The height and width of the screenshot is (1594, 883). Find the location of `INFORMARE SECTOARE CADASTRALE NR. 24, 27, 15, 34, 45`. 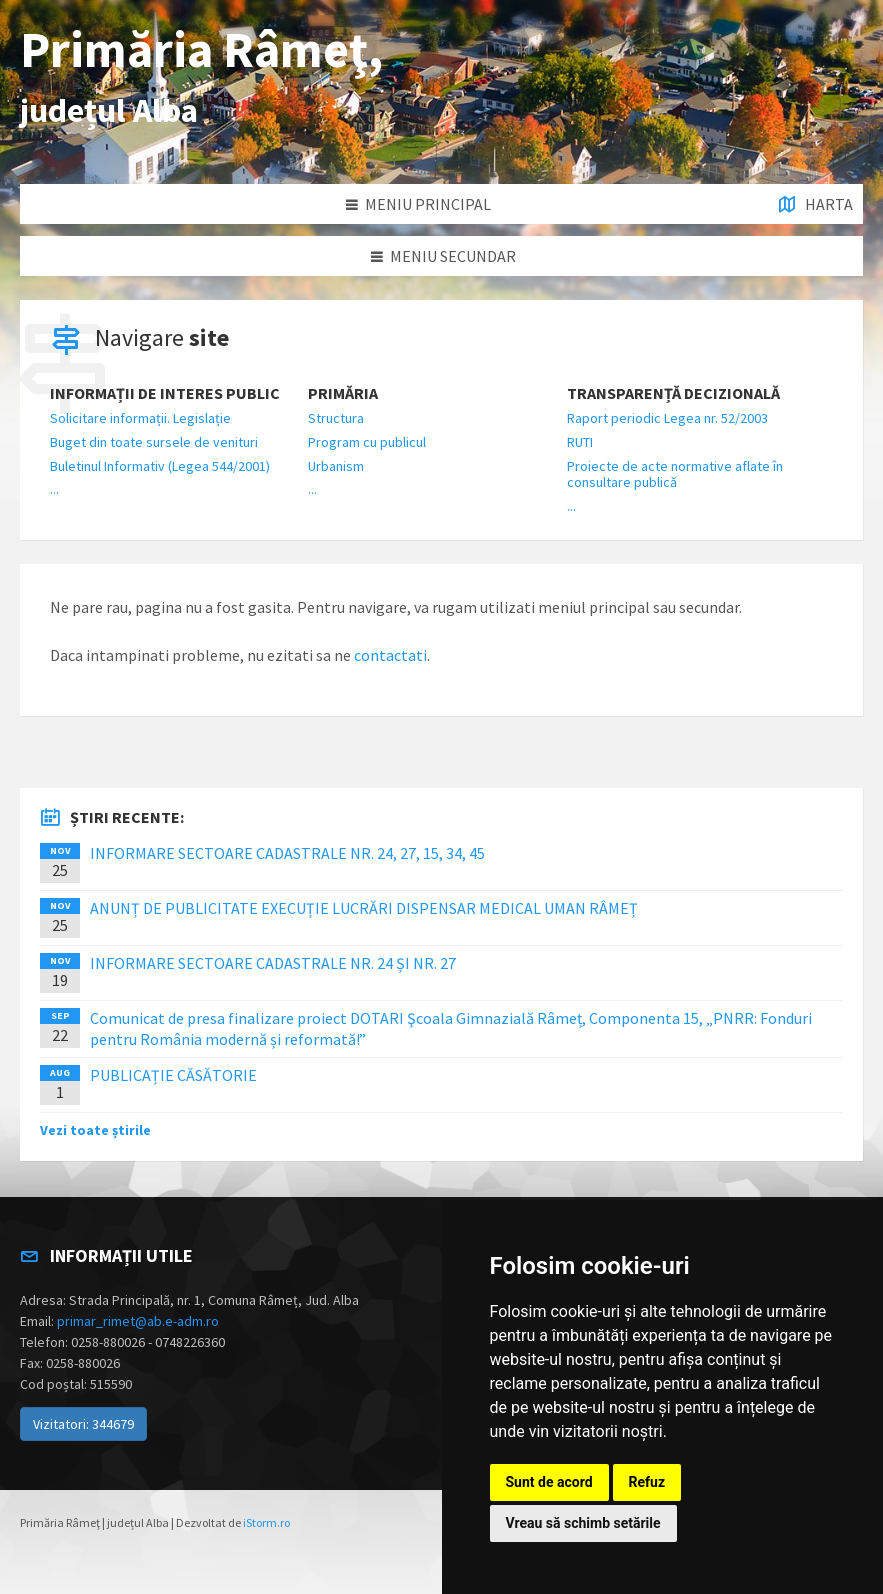

INFORMARE SECTOARE CADASTRALE NR. 24, 27, 15, 34, 45 is located at coordinates (287, 853).